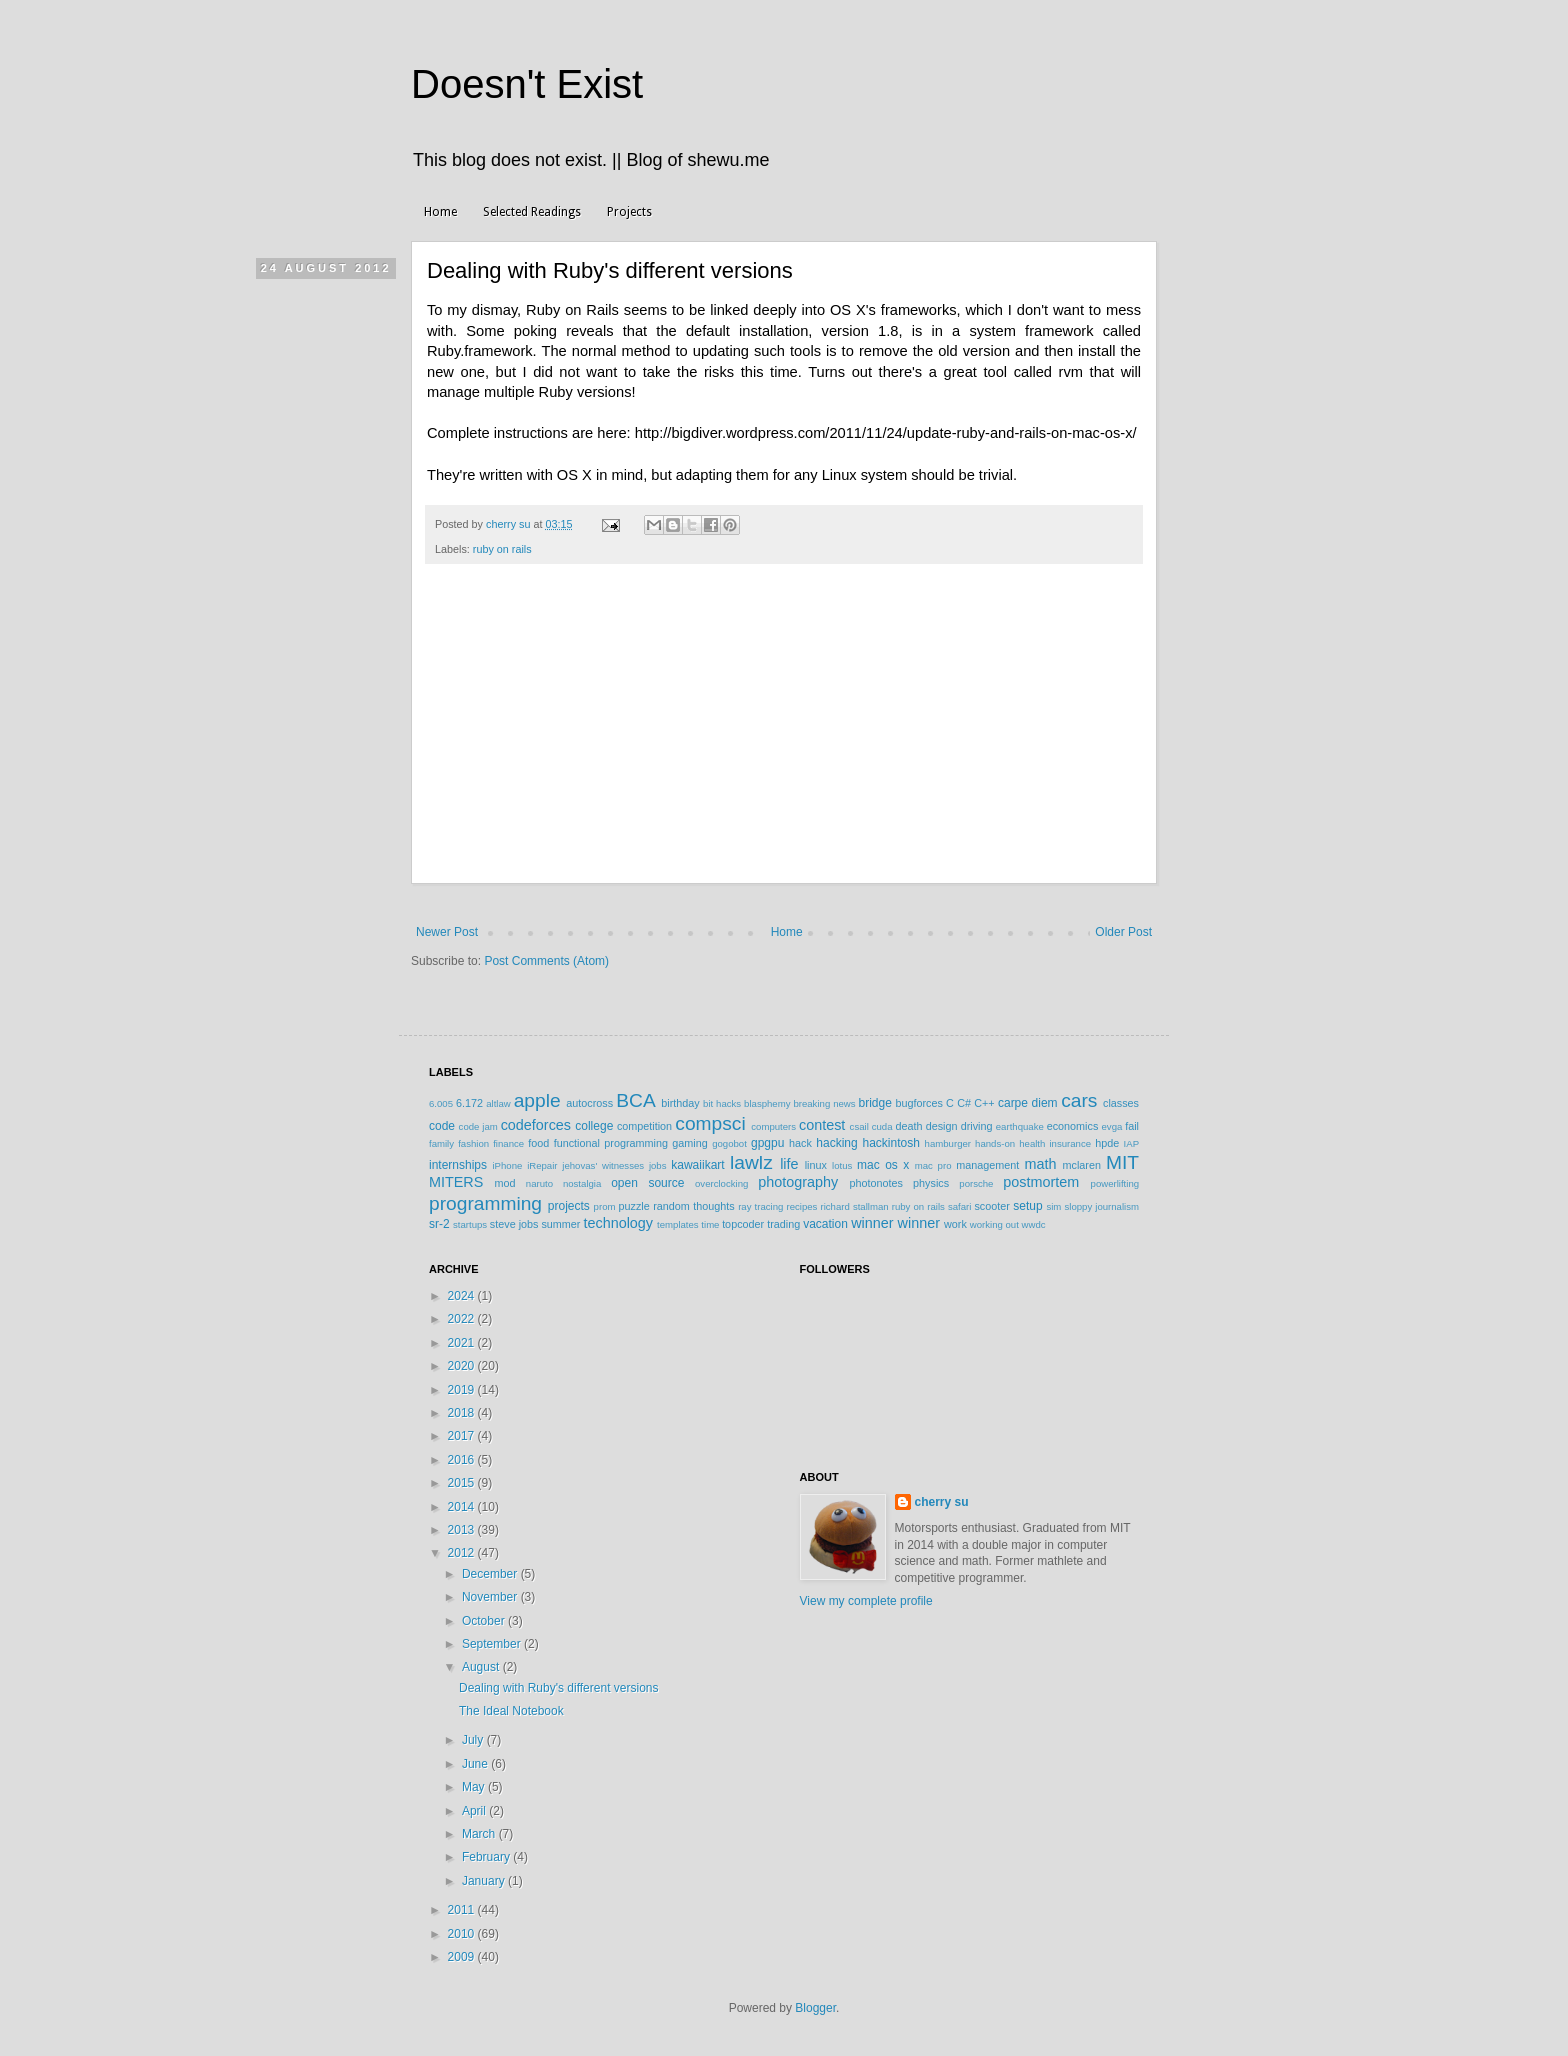  Describe the element at coordinates (559, 1688) in the screenshot. I see `Dealing with Ruby's different versions` at that location.